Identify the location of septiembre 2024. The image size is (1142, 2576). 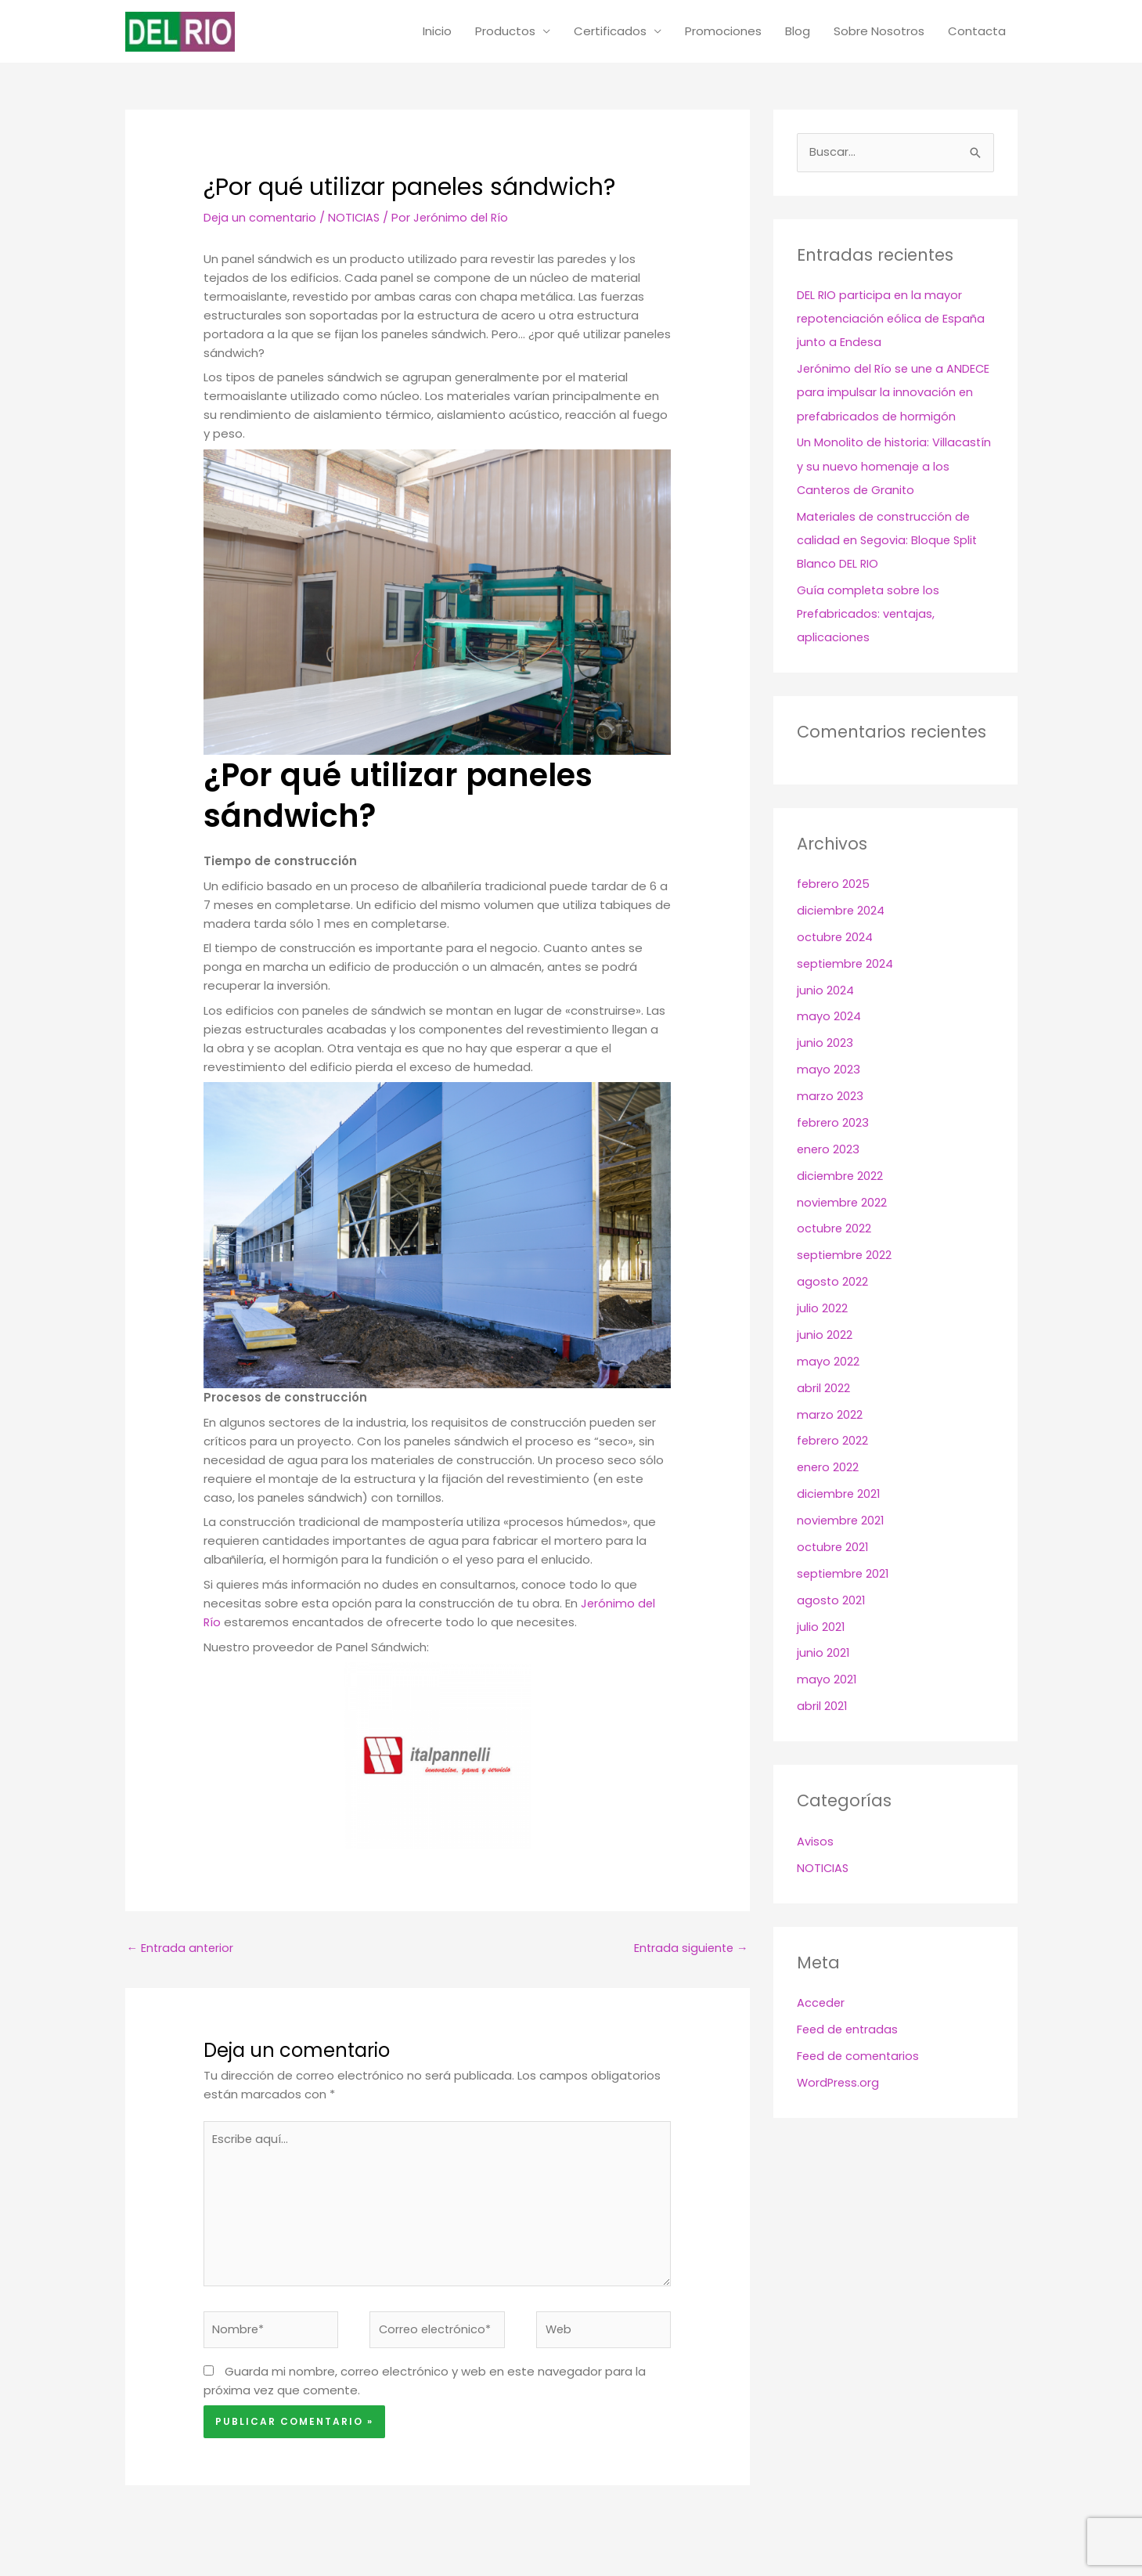
(846, 964).